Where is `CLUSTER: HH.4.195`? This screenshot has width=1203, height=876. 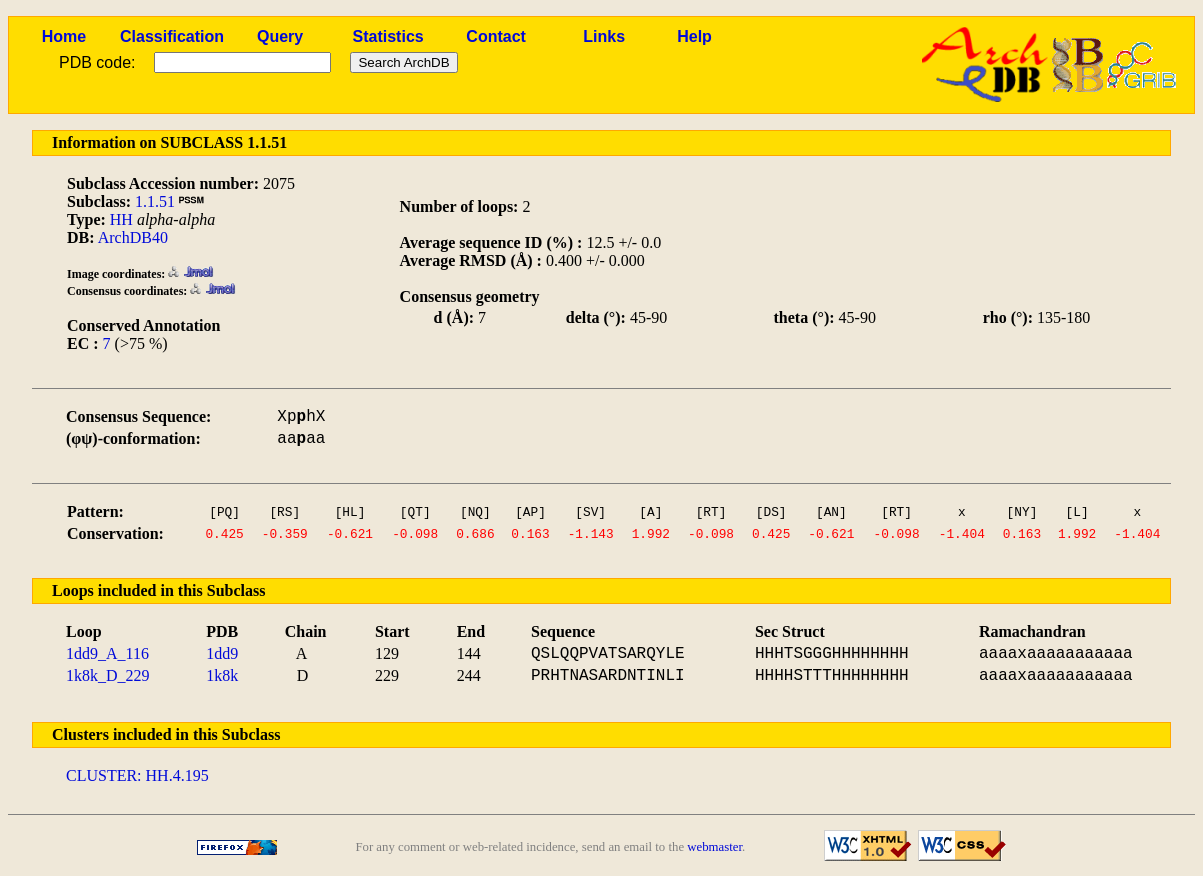 CLUSTER: HH.4.195 is located at coordinates (137, 775).